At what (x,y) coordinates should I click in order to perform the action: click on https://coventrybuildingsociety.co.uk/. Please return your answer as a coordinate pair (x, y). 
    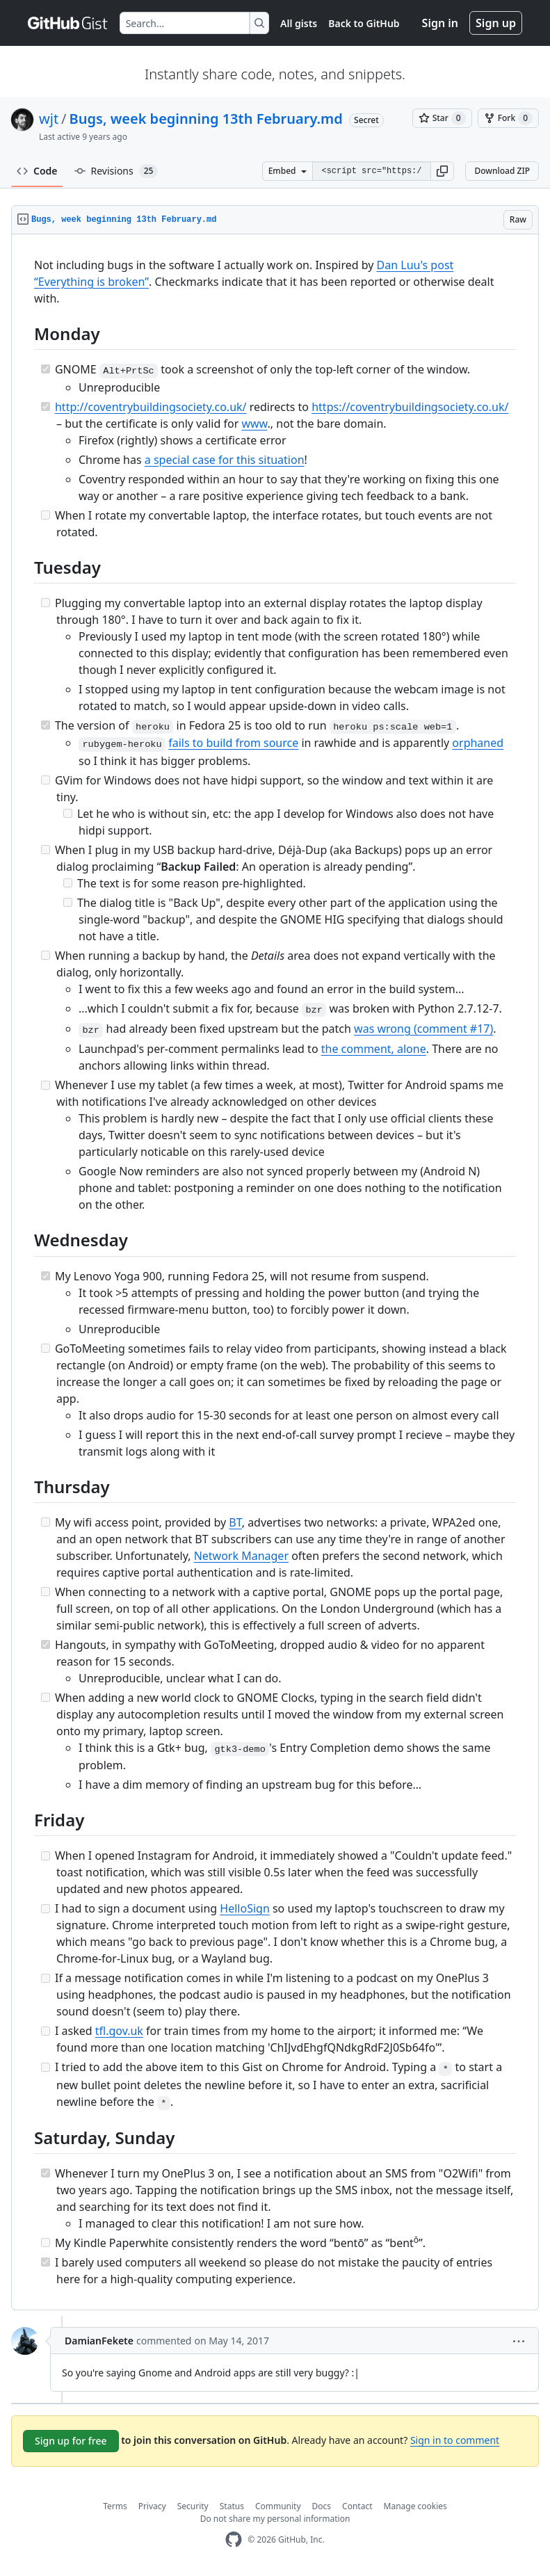
    Looking at the image, I should click on (410, 406).